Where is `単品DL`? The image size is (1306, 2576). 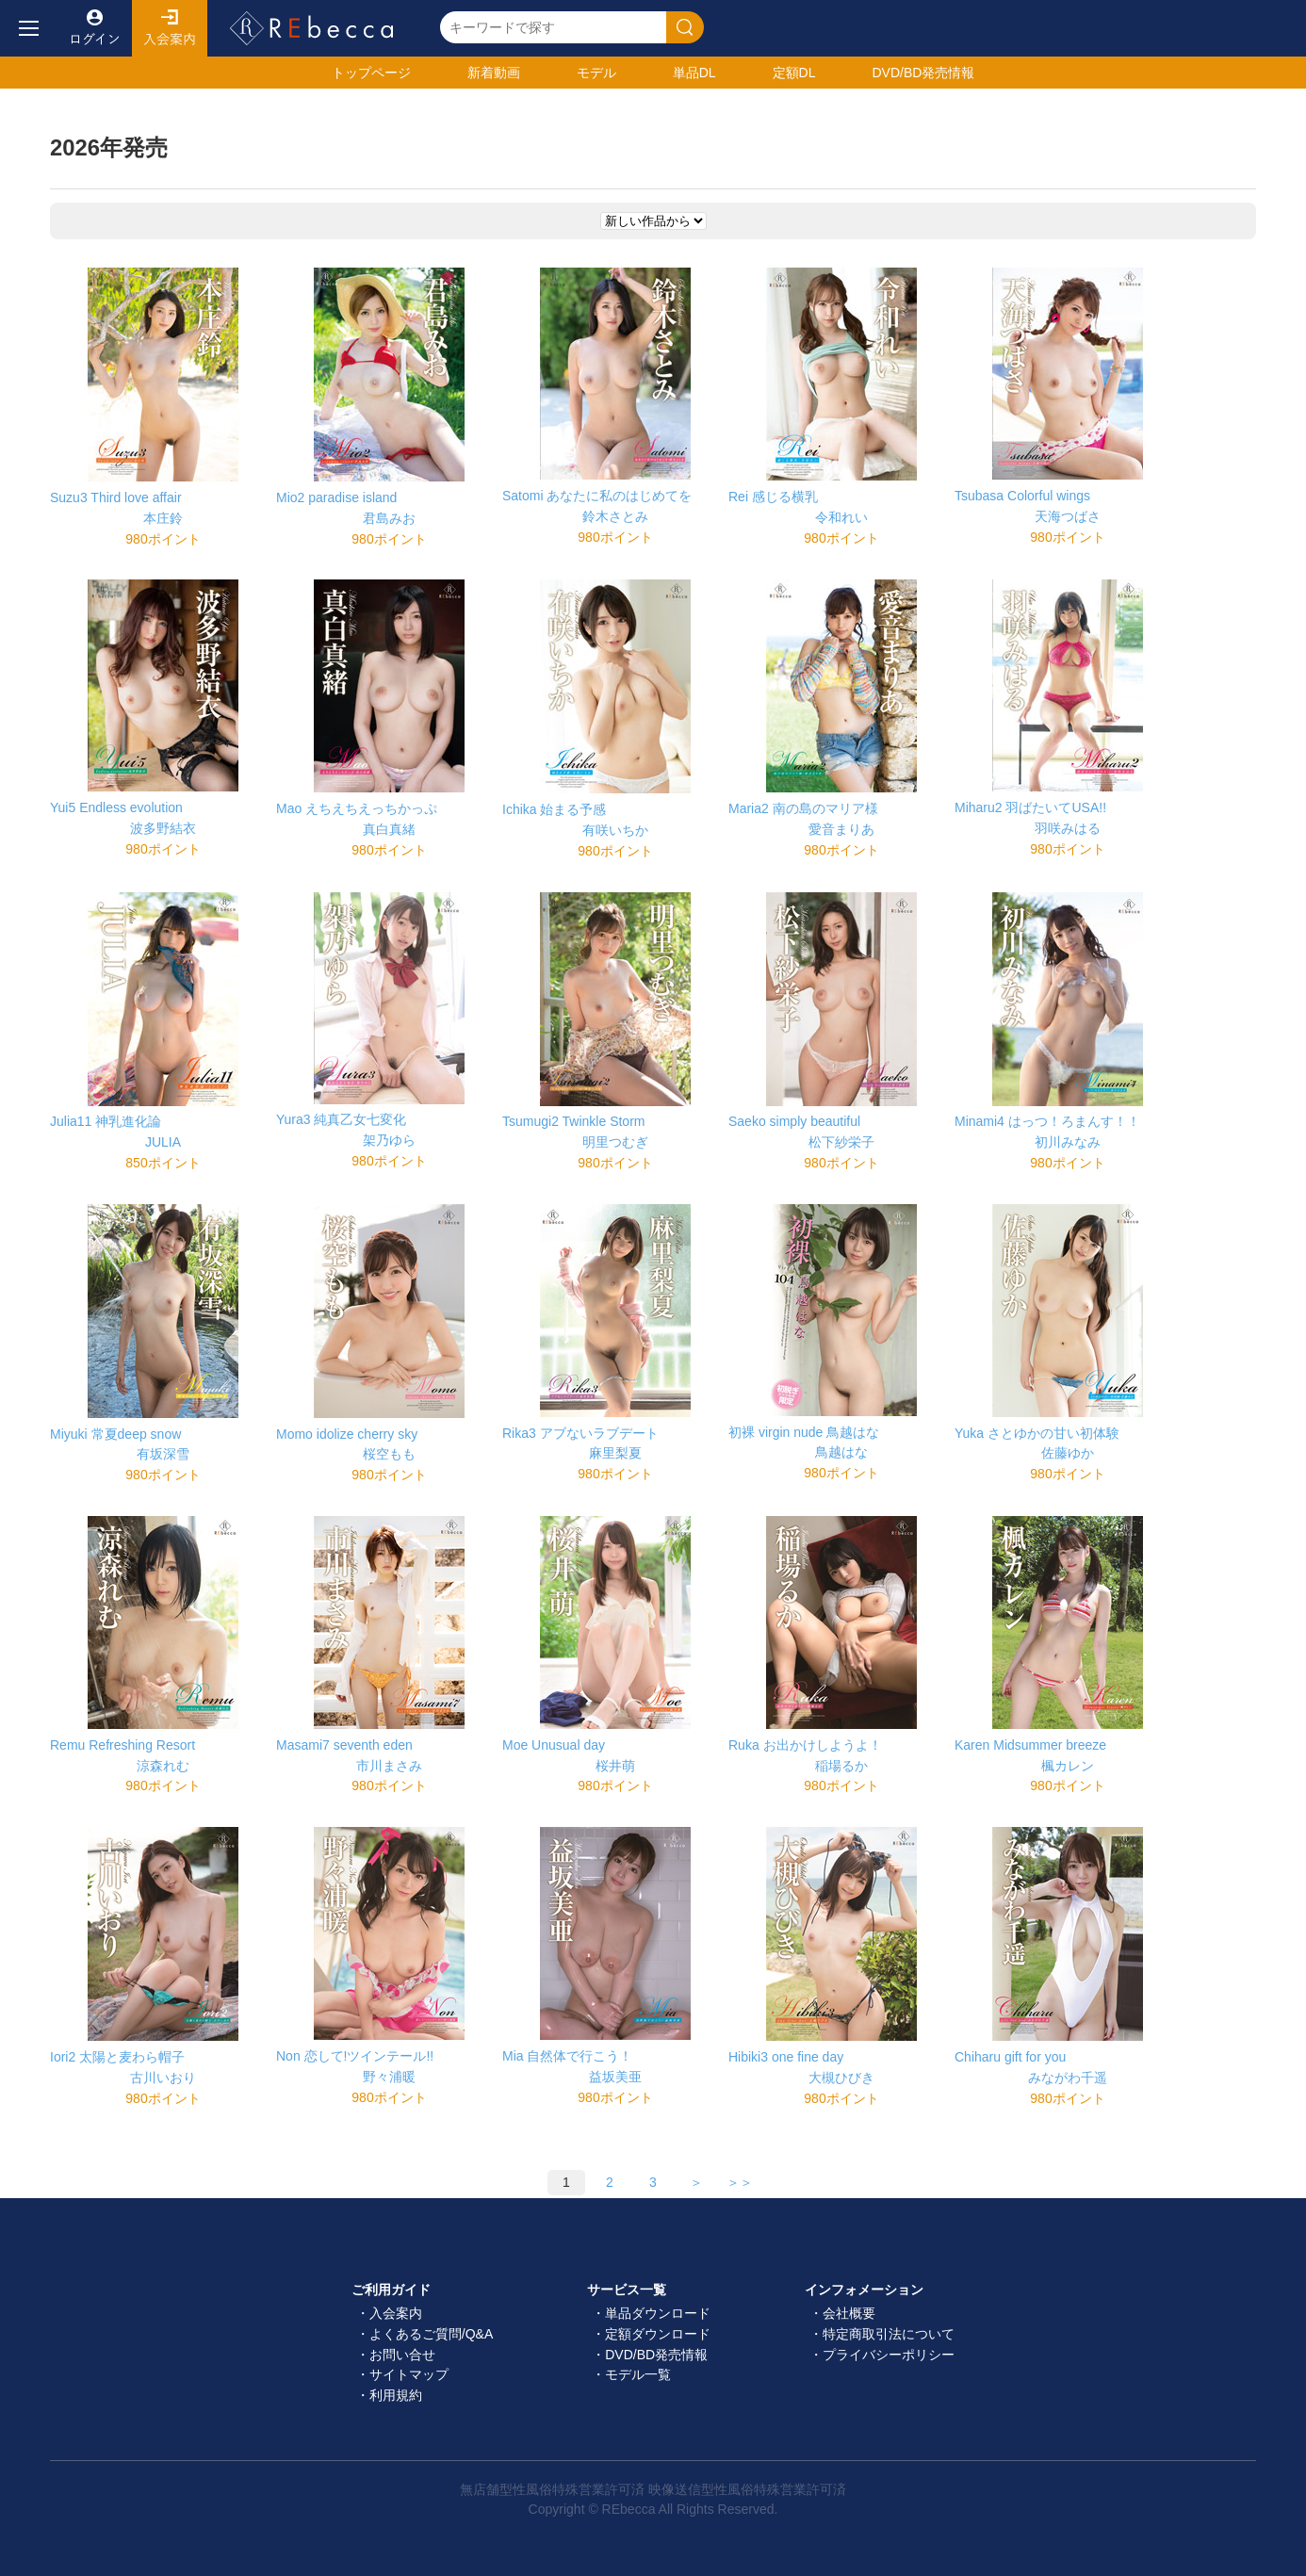
単品DL is located at coordinates (694, 72).